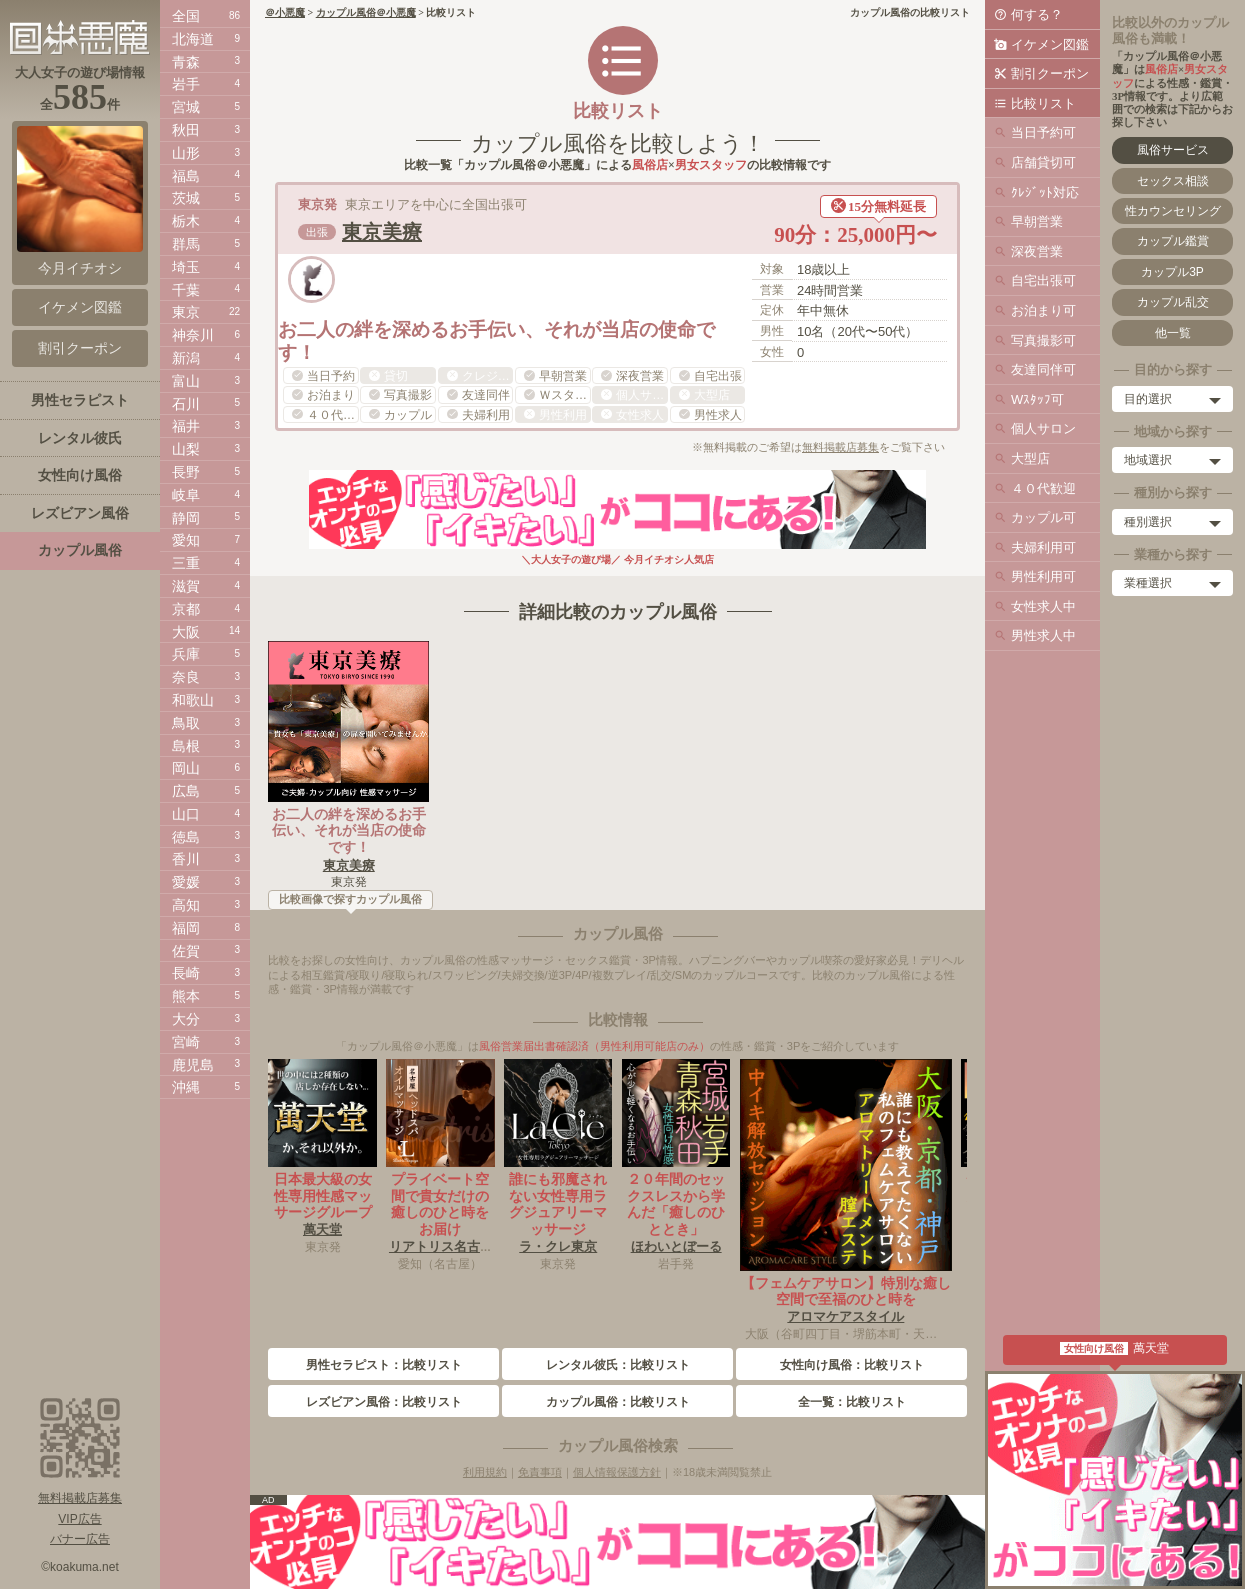  I want to click on 男性セラピスト：比較リスト, so click(384, 1365).